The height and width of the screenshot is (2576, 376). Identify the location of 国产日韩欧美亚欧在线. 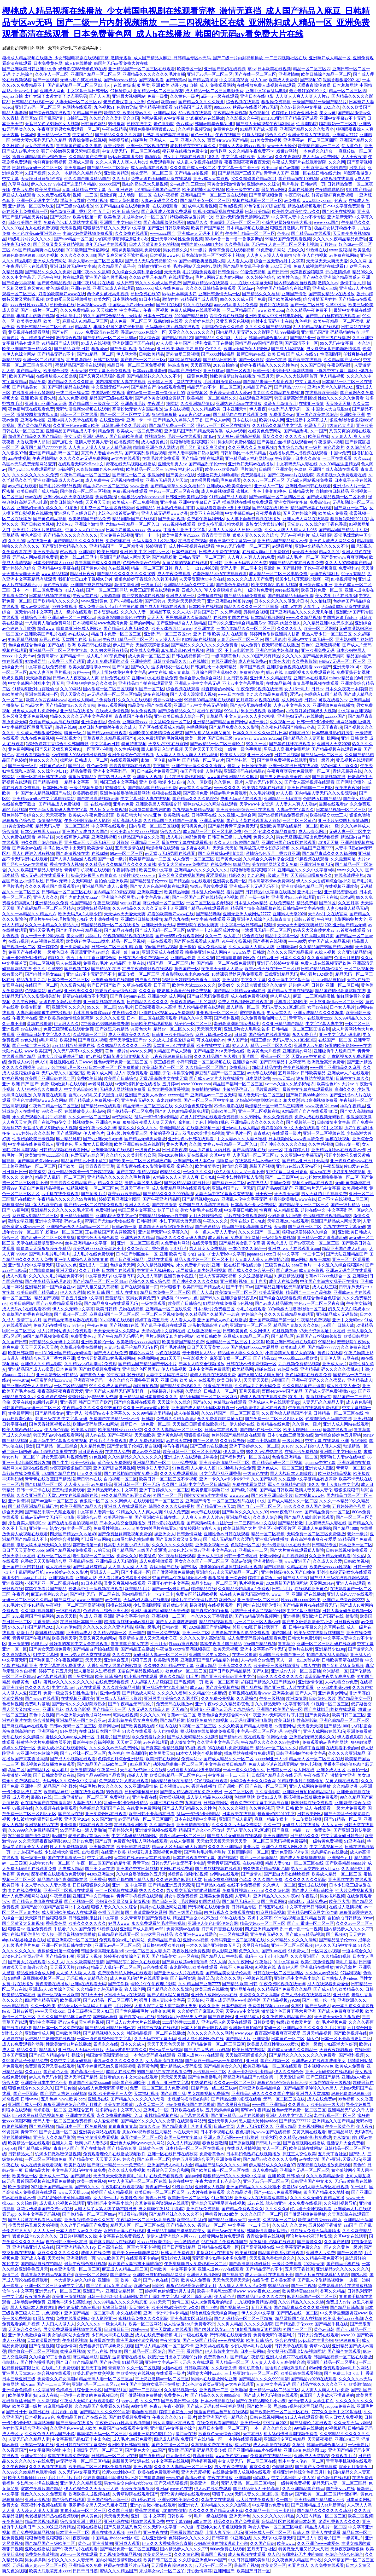
(54, 1775).